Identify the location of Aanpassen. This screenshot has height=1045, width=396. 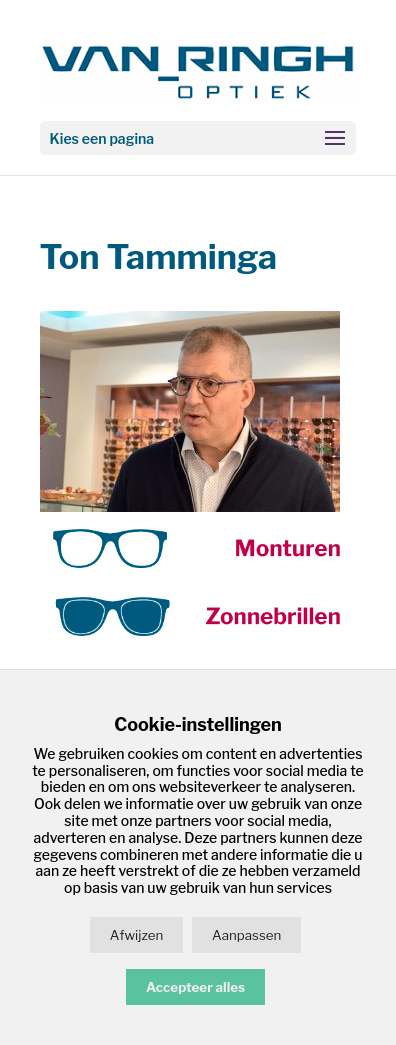
(246, 935).